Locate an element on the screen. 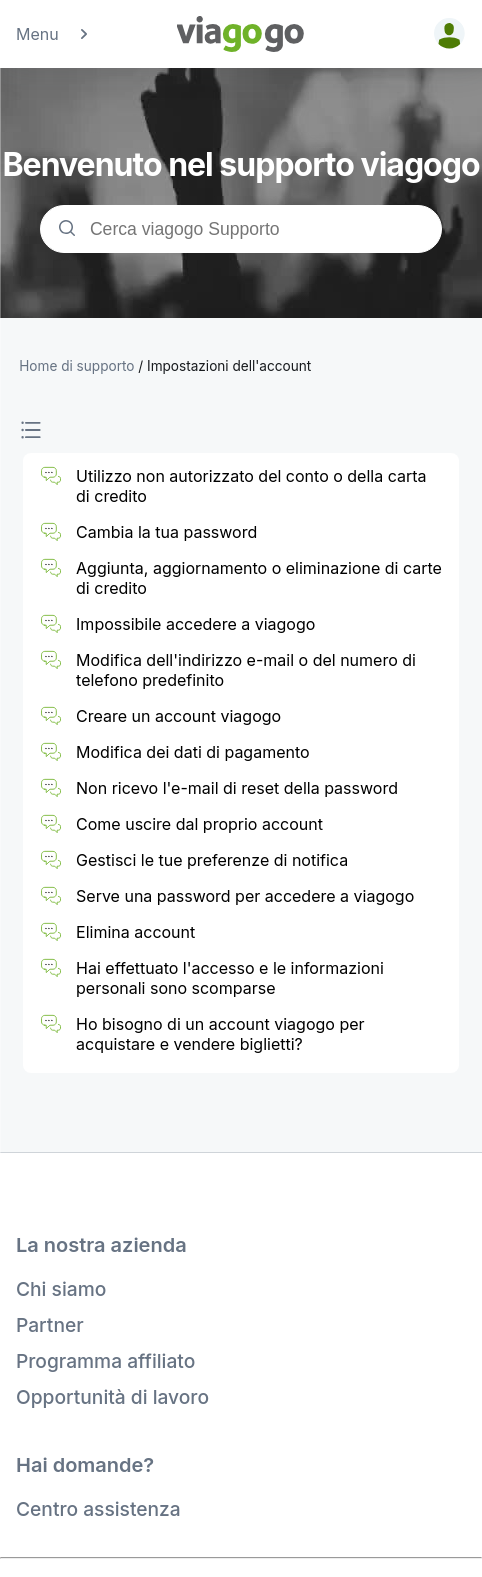 The width and height of the screenshot is (482, 1577). Non ricevo l'e-mail di reset della password is located at coordinates (237, 788).